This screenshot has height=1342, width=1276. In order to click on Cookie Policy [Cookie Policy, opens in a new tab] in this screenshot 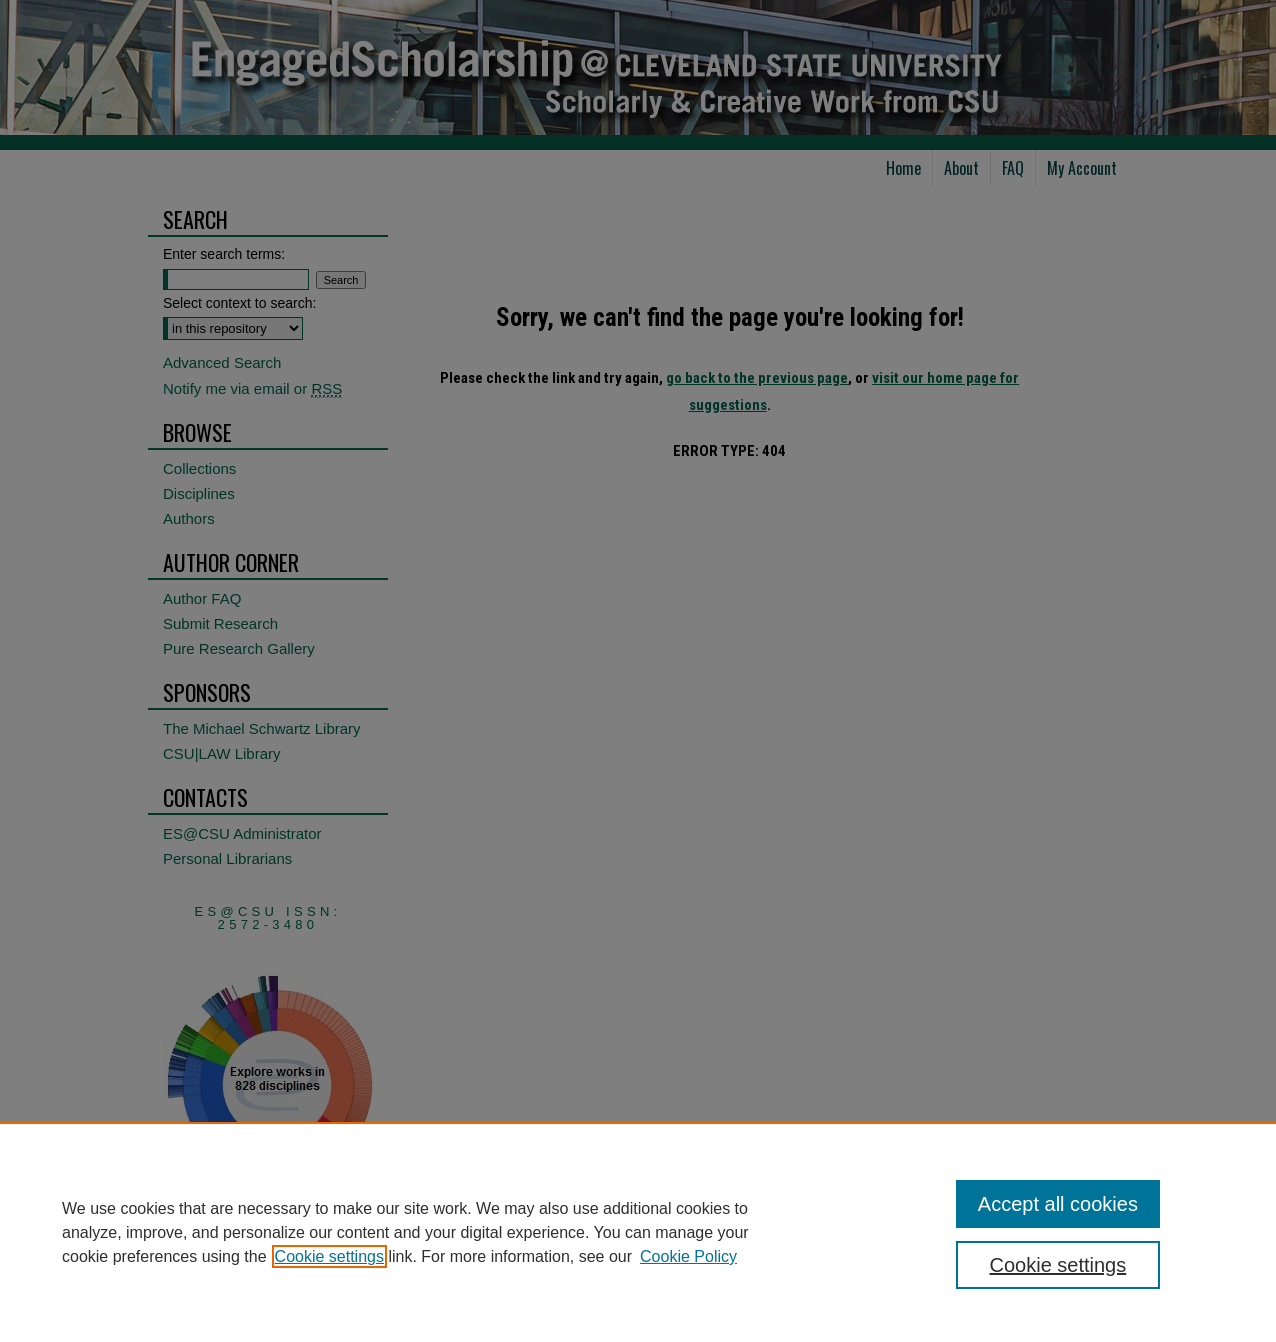, I will do `click(688, 1256)`.